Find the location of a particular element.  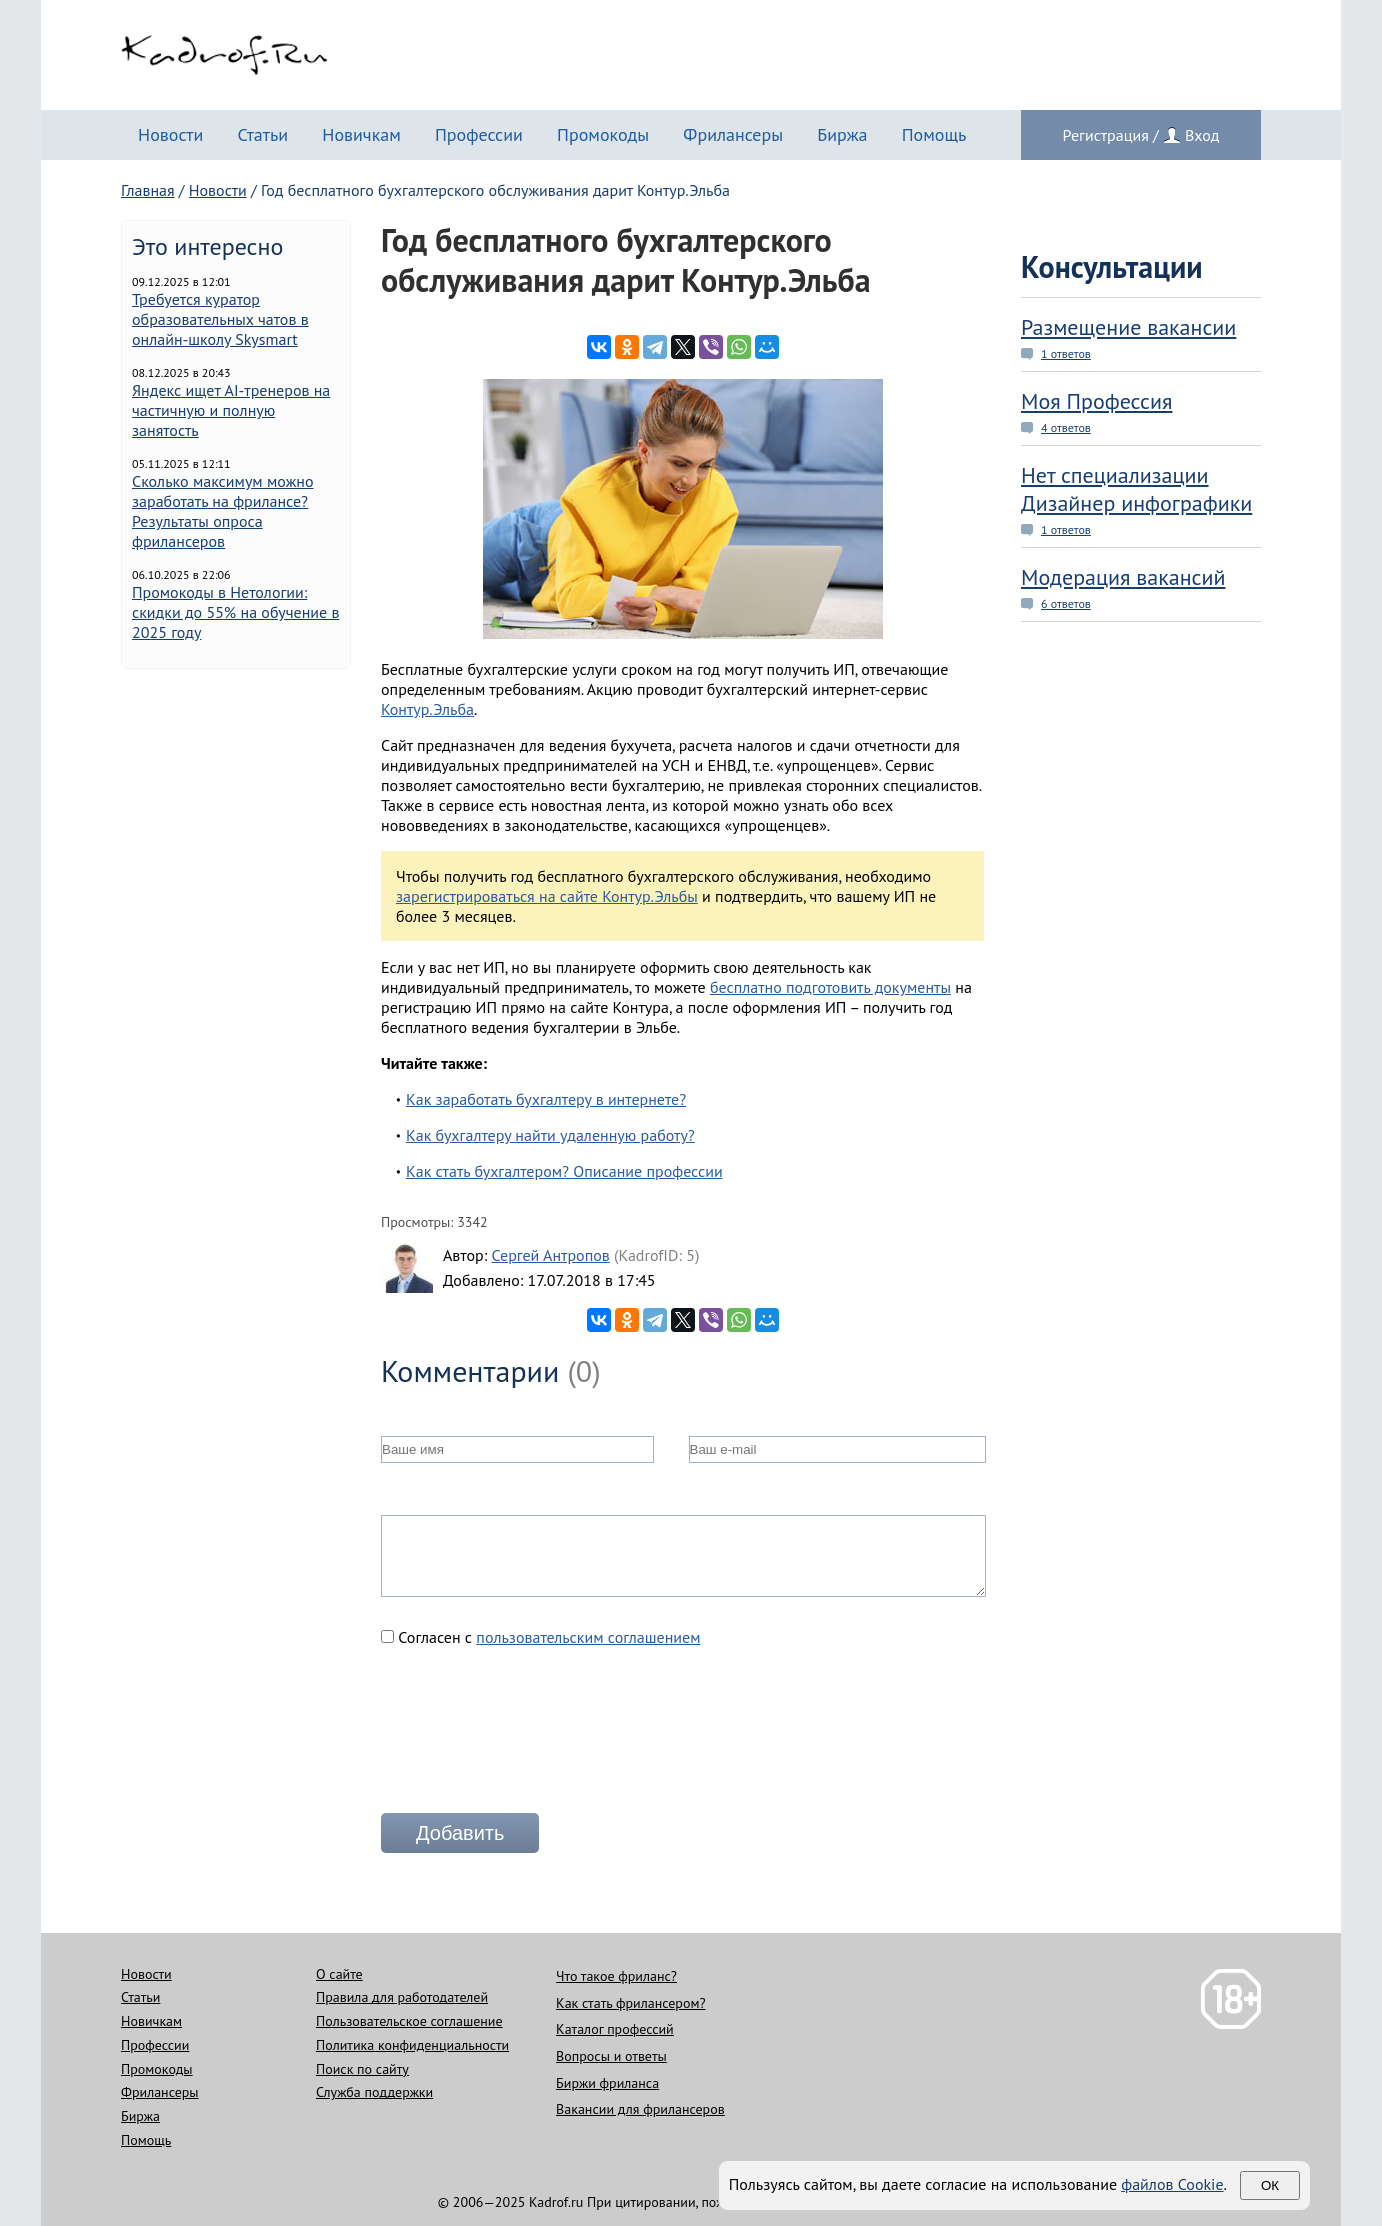

зарегистрироваться на сайте Контур.Эльбы is located at coordinates (547, 896).